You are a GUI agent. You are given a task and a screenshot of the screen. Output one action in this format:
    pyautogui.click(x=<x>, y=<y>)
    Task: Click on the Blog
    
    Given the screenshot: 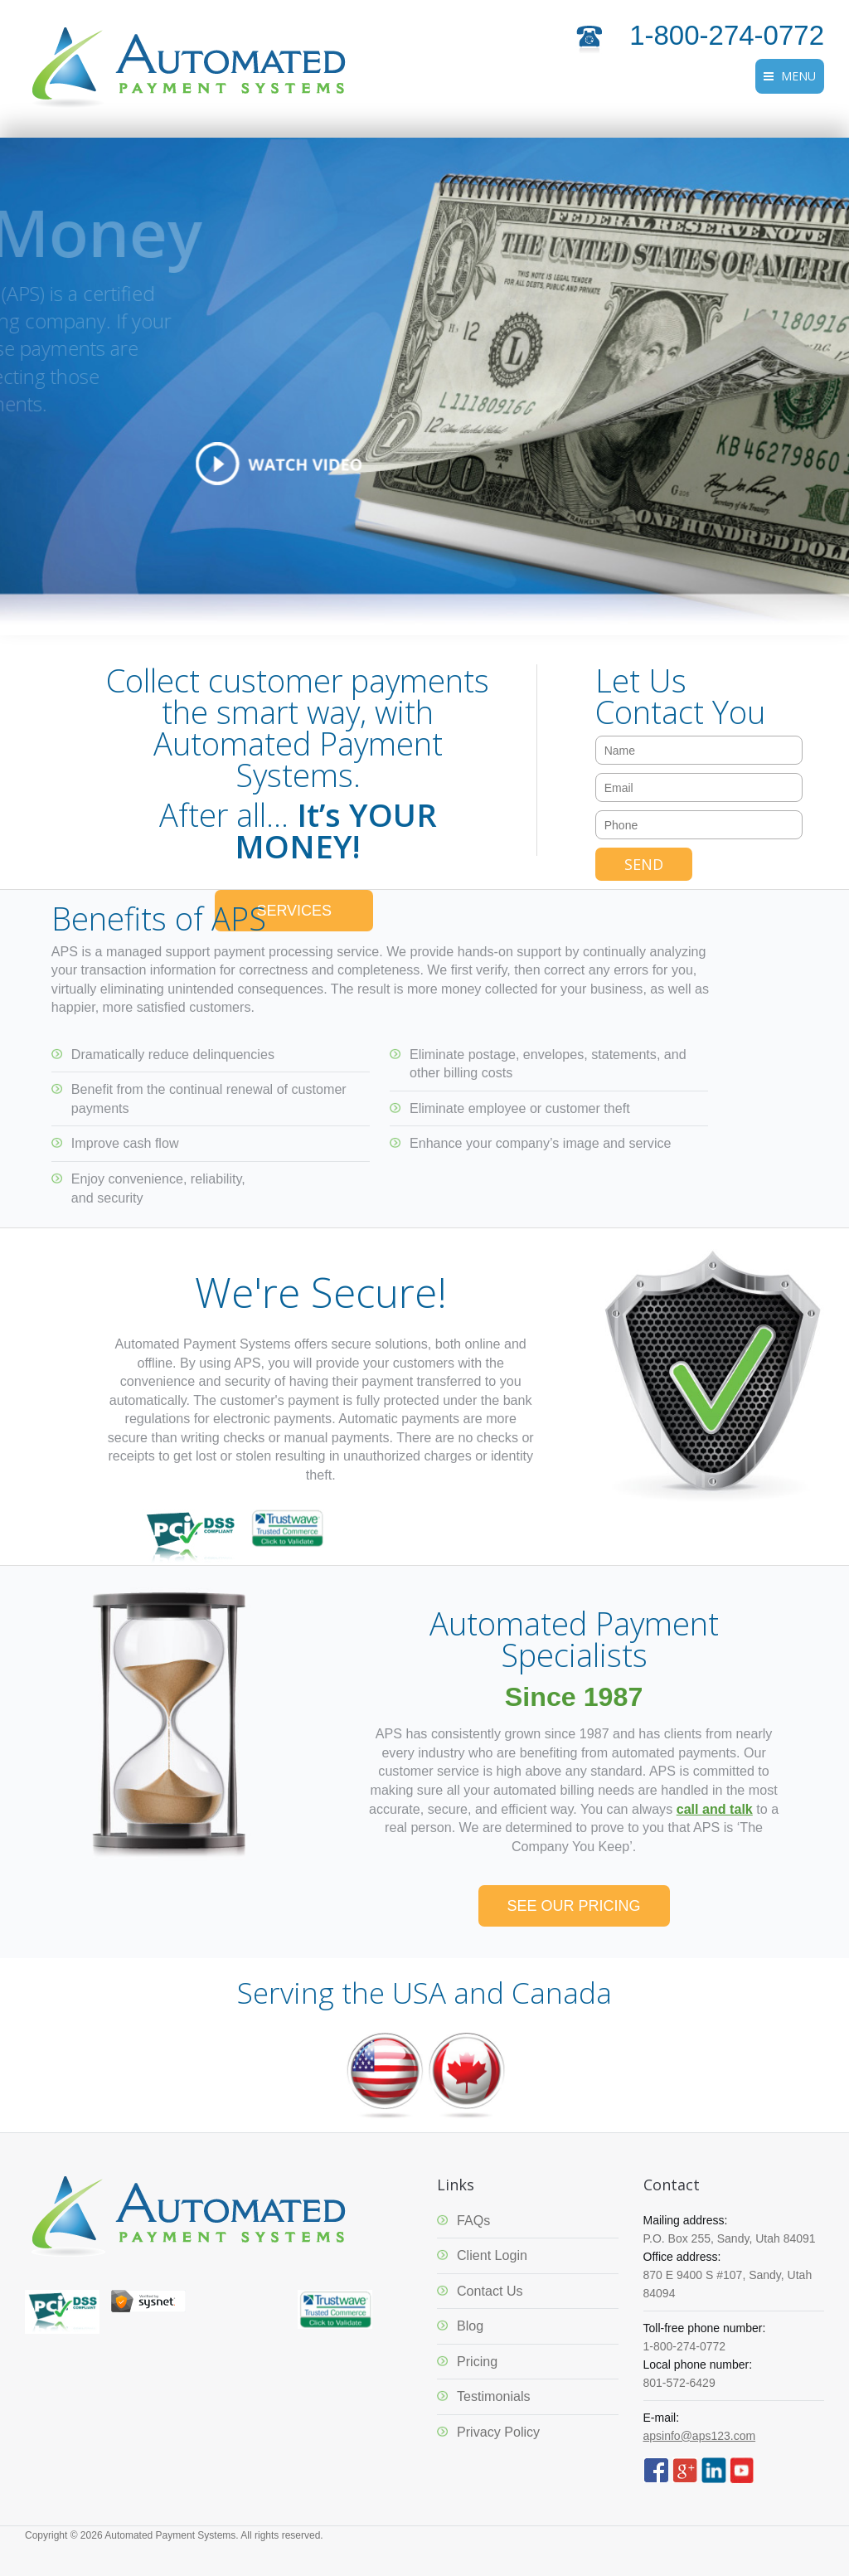 What is the action you would take?
    pyautogui.click(x=470, y=2325)
    